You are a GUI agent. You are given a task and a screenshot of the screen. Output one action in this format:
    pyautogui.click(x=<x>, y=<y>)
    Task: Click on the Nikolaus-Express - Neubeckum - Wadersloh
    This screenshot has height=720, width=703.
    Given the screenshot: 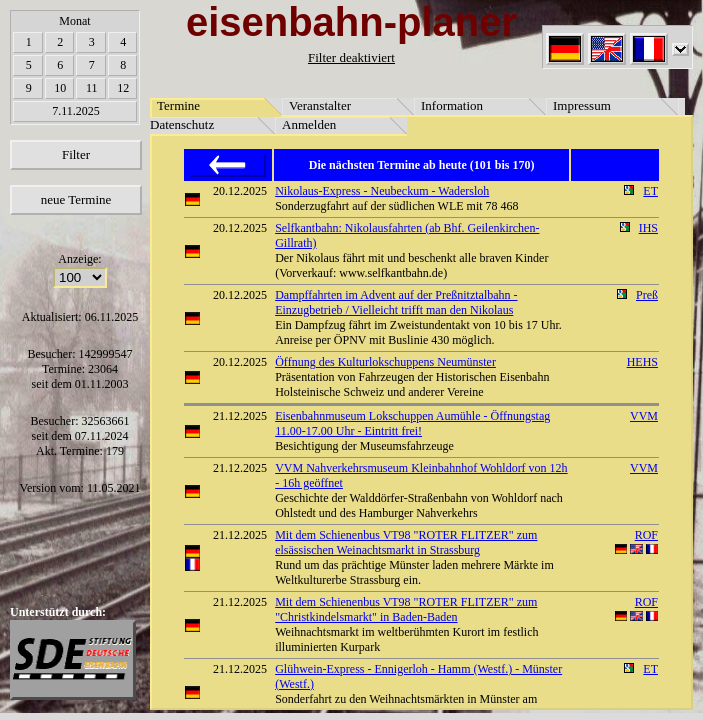 What is the action you would take?
    pyautogui.click(x=382, y=191)
    